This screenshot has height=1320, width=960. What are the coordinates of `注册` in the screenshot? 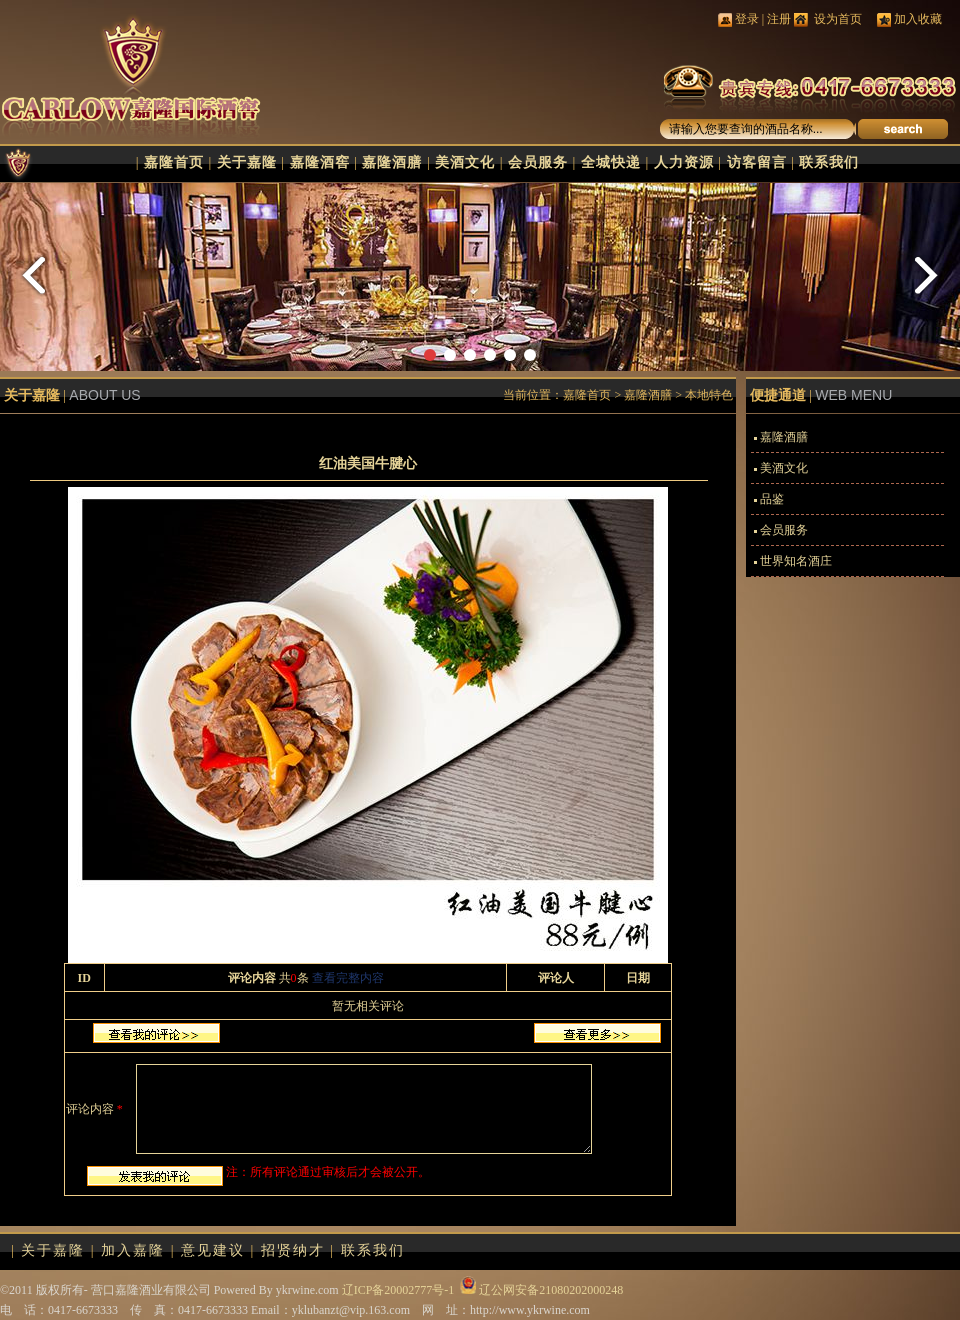 It's located at (779, 19).